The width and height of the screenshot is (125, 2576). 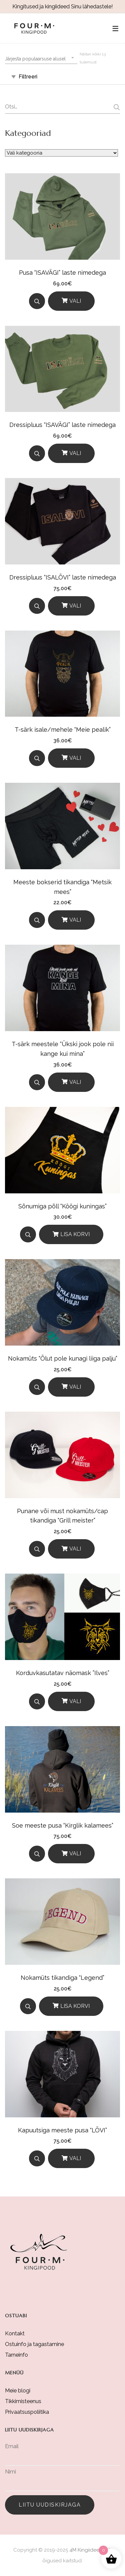 I want to click on Vali [Vali tootele “Punane või must nokamüts/cap tikandiga "Grill meister"” omadused], so click(x=75, y=1549).